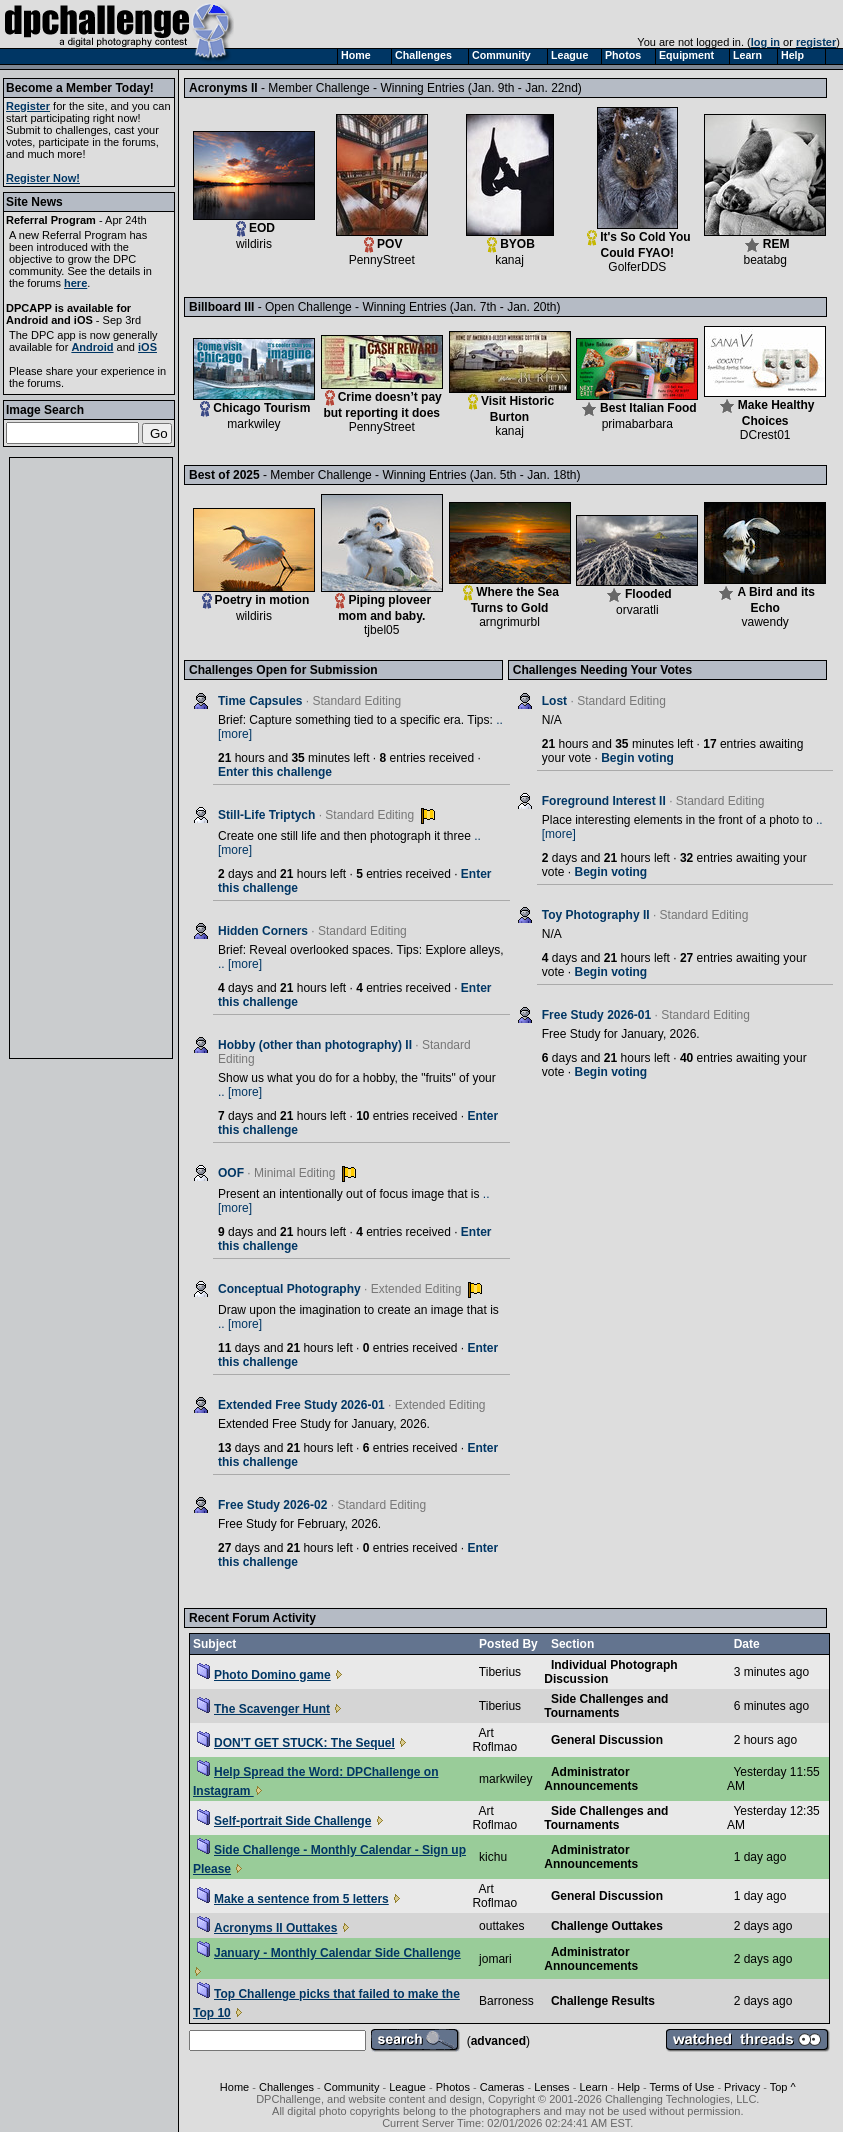 Image resolution: width=843 pixels, height=2132 pixels. What do you see at coordinates (764, 260) in the screenshot?
I see `beatabg` at bounding box center [764, 260].